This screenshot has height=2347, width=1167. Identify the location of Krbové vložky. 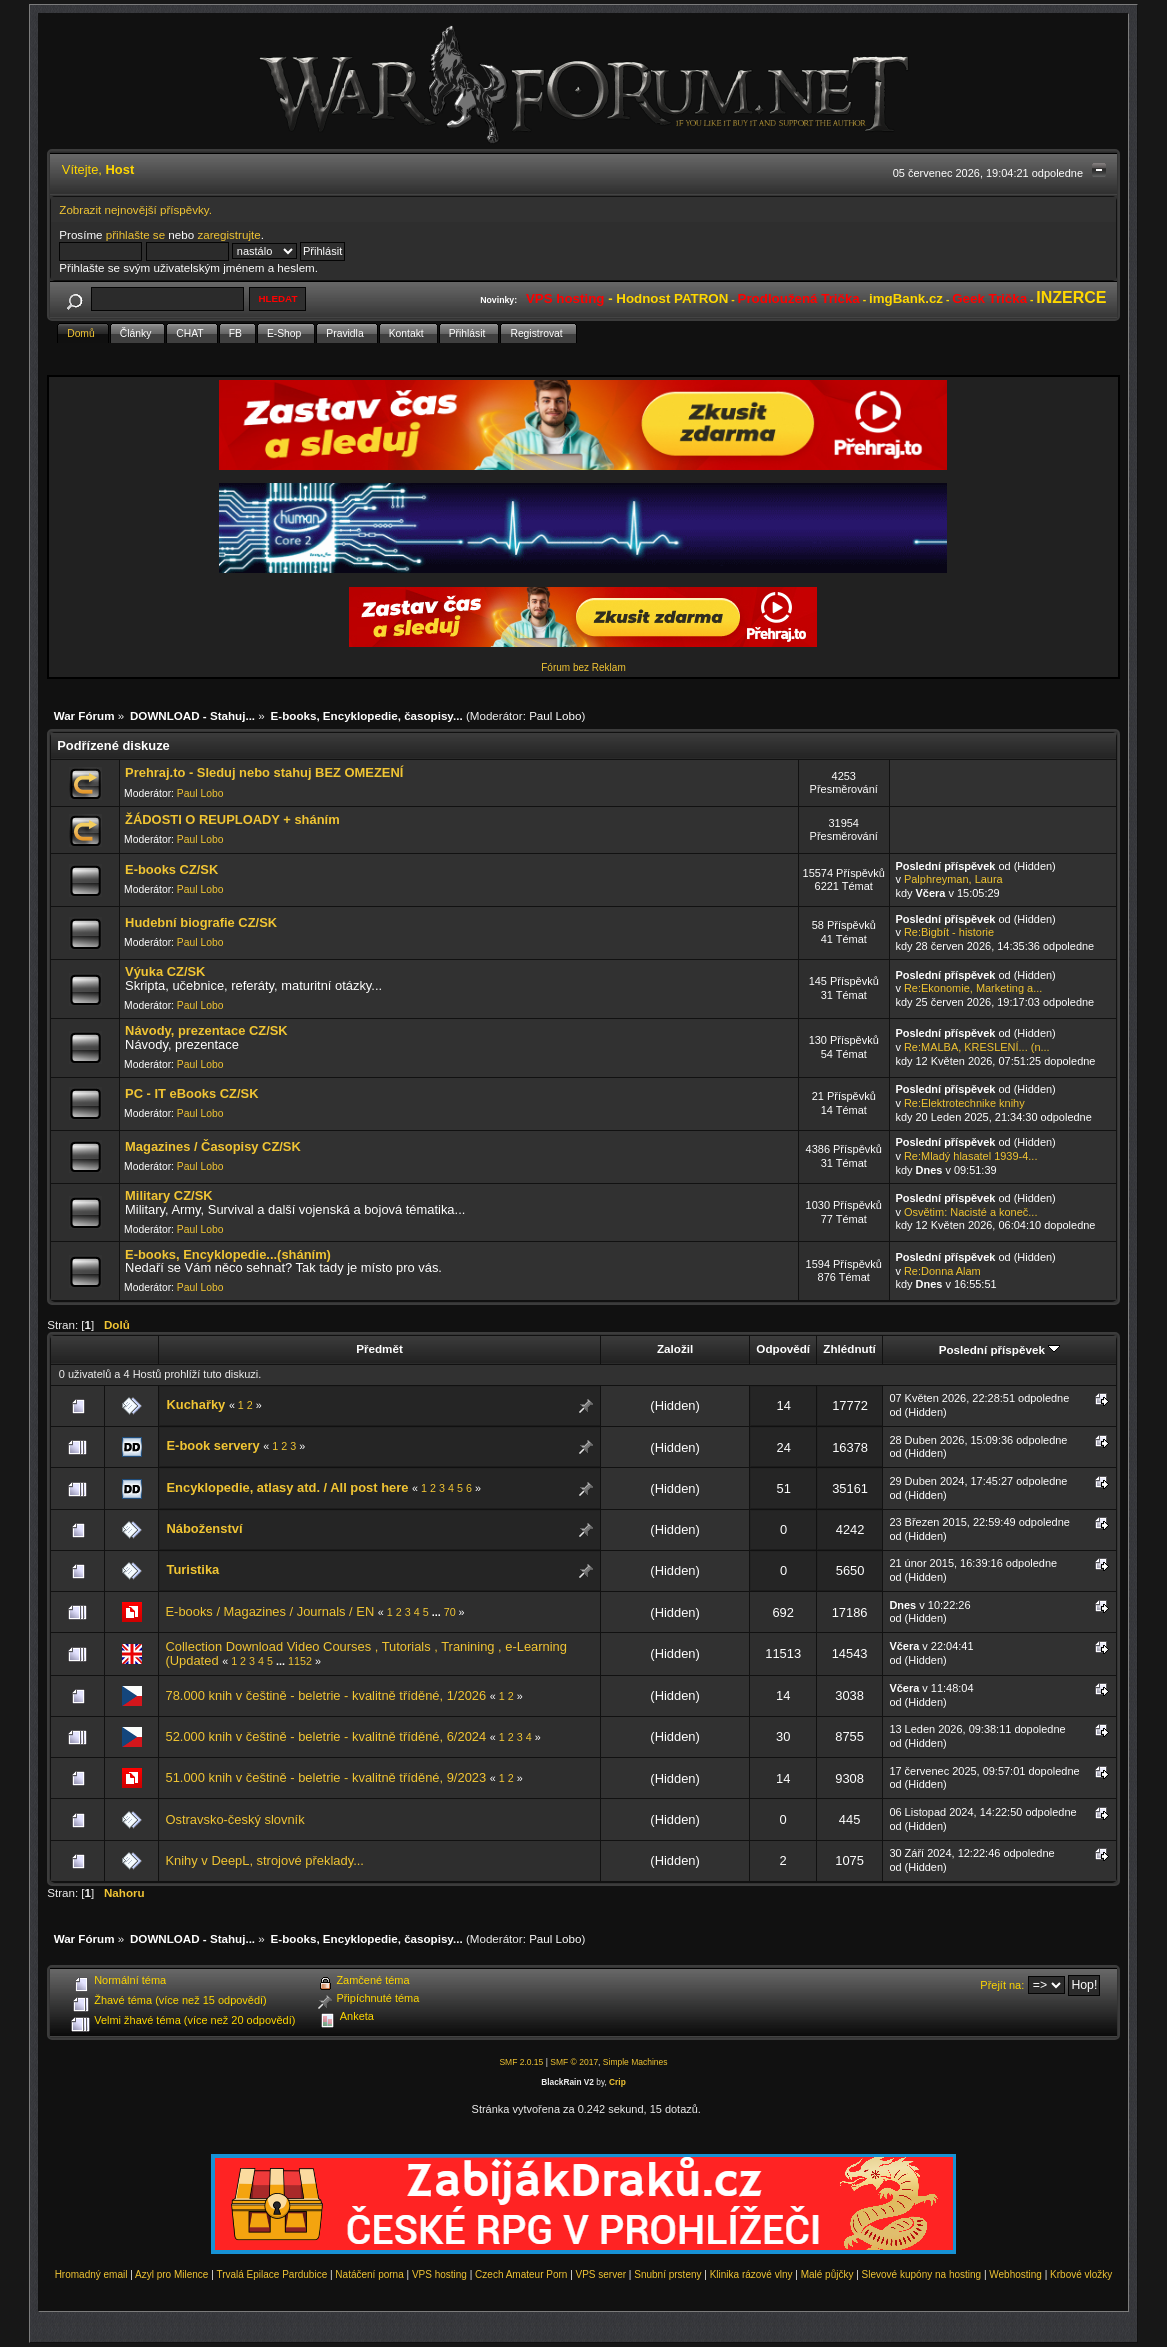
(1081, 2274).